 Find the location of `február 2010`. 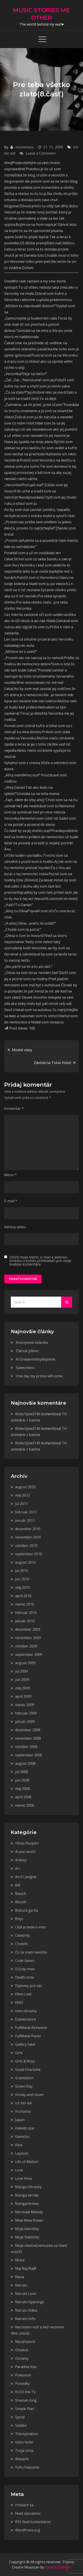

február 2010 is located at coordinates (26, 1612).